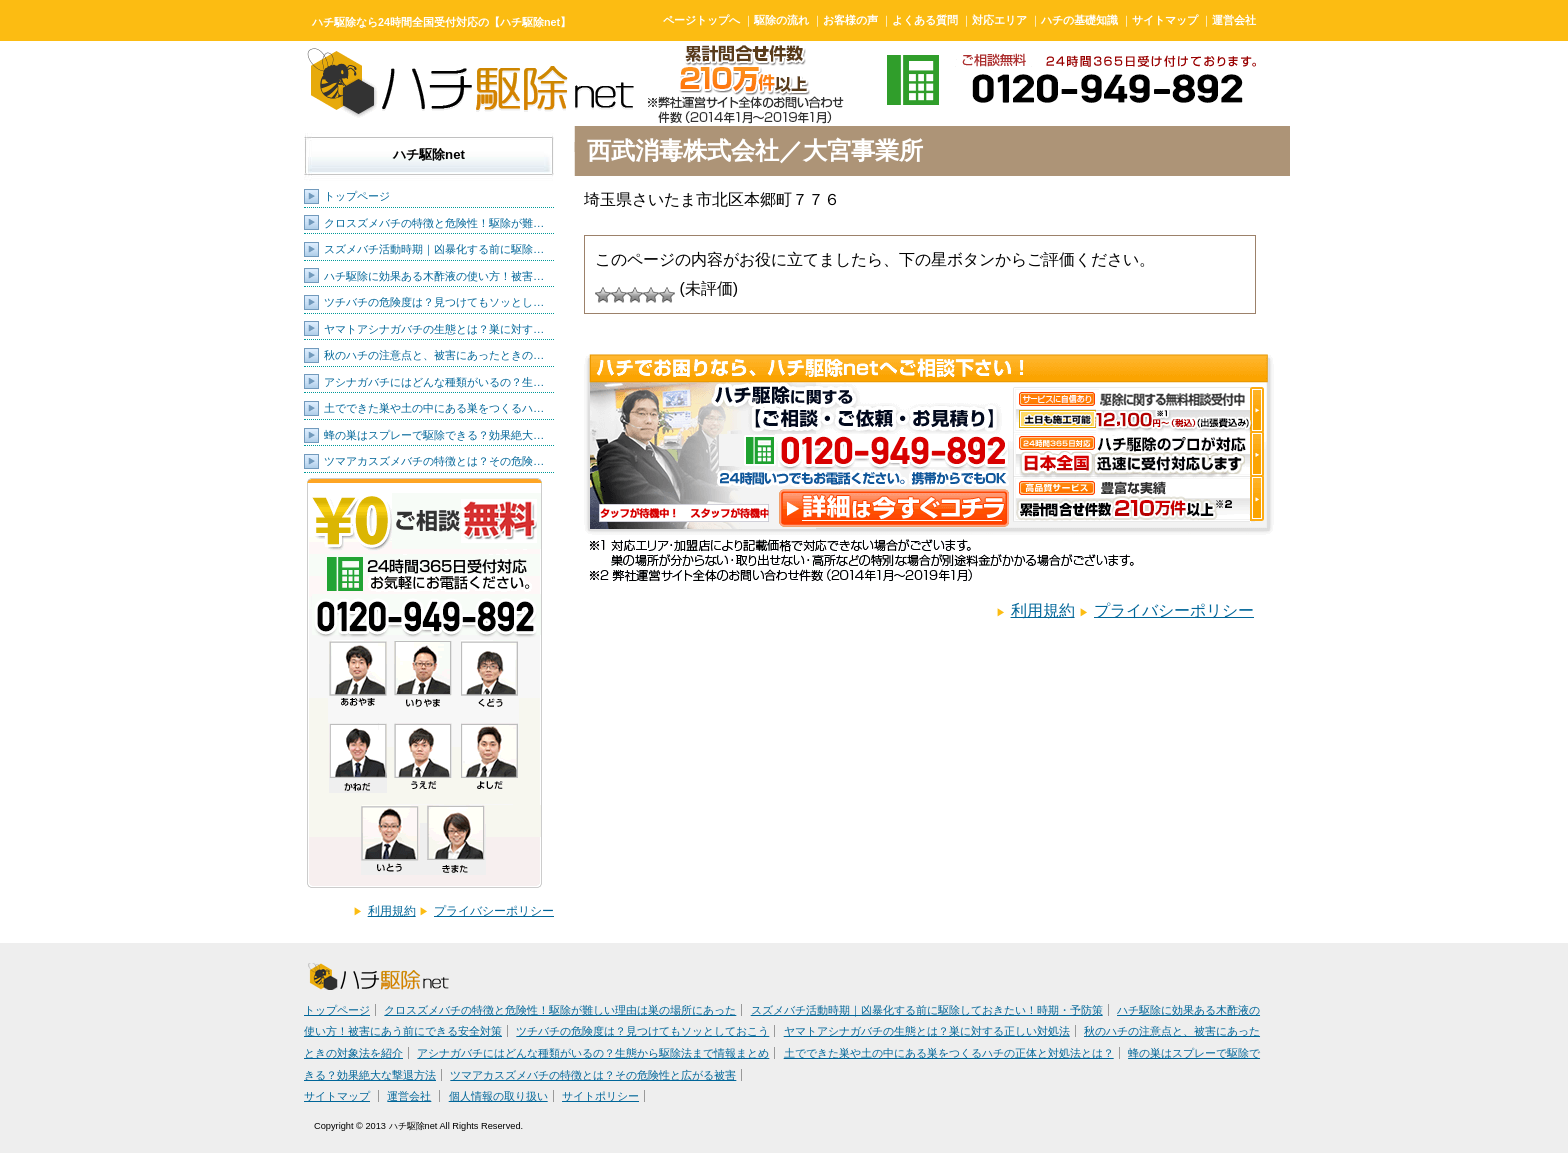  Describe the element at coordinates (434, 408) in the screenshot. I see `土でできた巣や土の中にある巣をつくるハ…` at that location.